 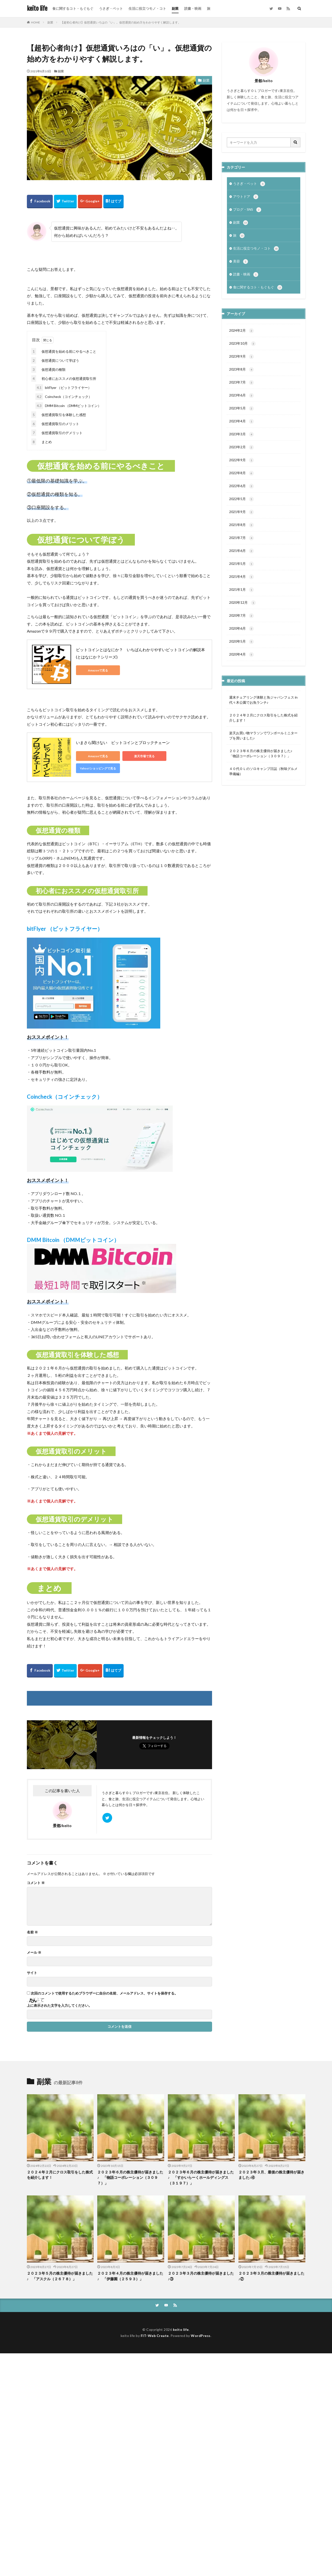 I want to click on Coincheck（コインチェック）, so click(x=63, y=396).